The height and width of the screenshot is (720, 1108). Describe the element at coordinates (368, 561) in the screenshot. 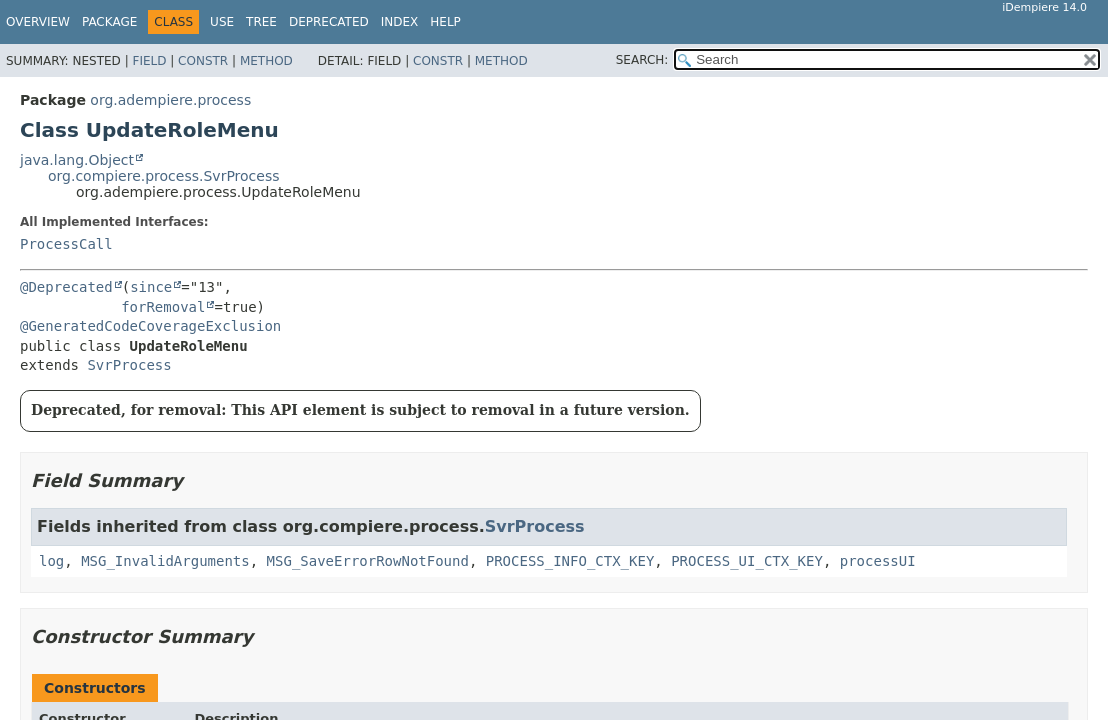

I see `MSG_SaveErrorRowNotFound` at that location.